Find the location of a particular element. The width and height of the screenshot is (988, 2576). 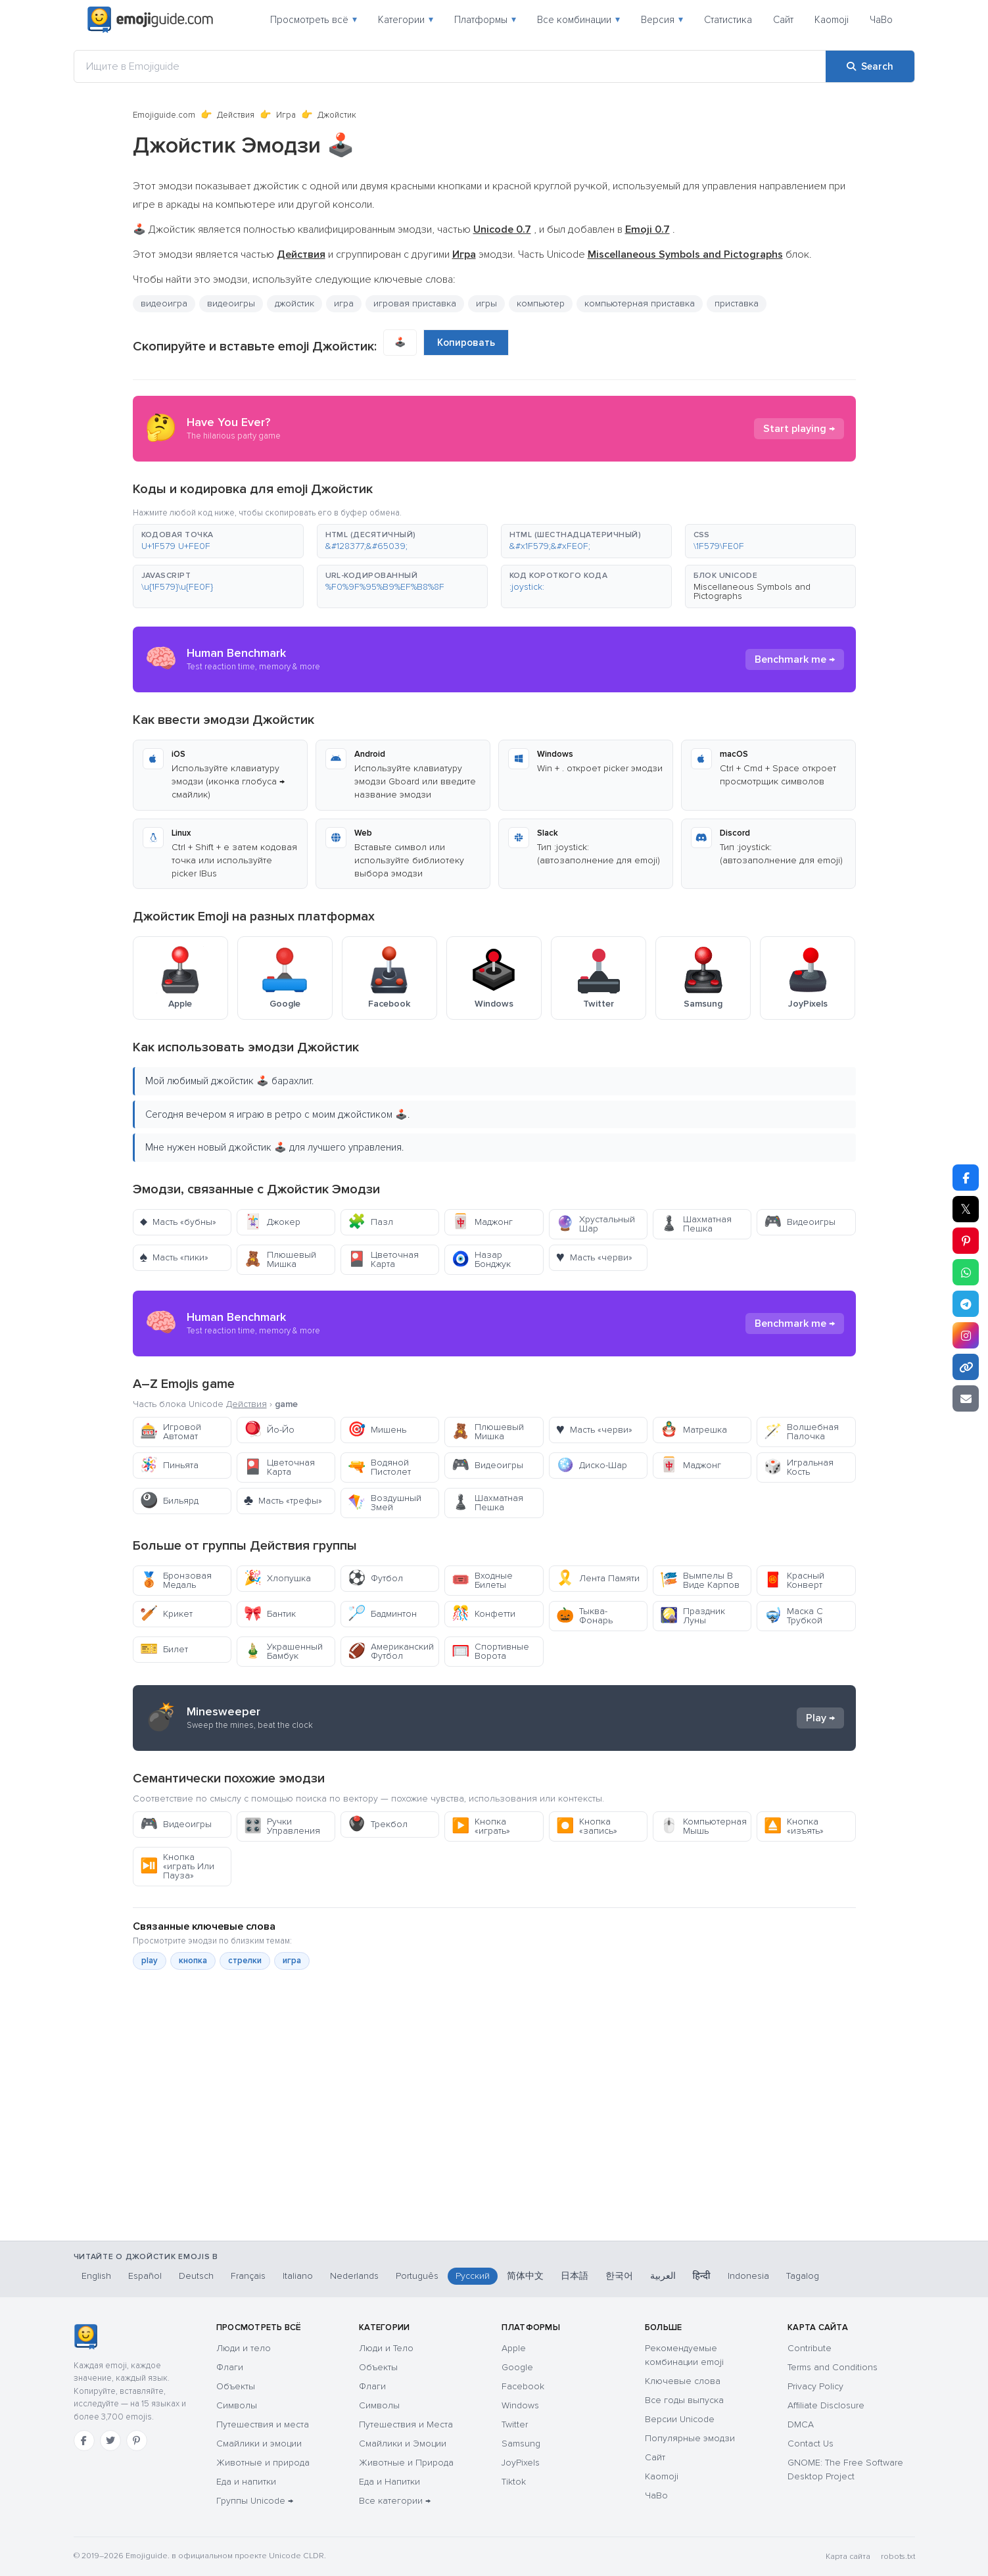

стрелки is located at coordinates (245, 1960).